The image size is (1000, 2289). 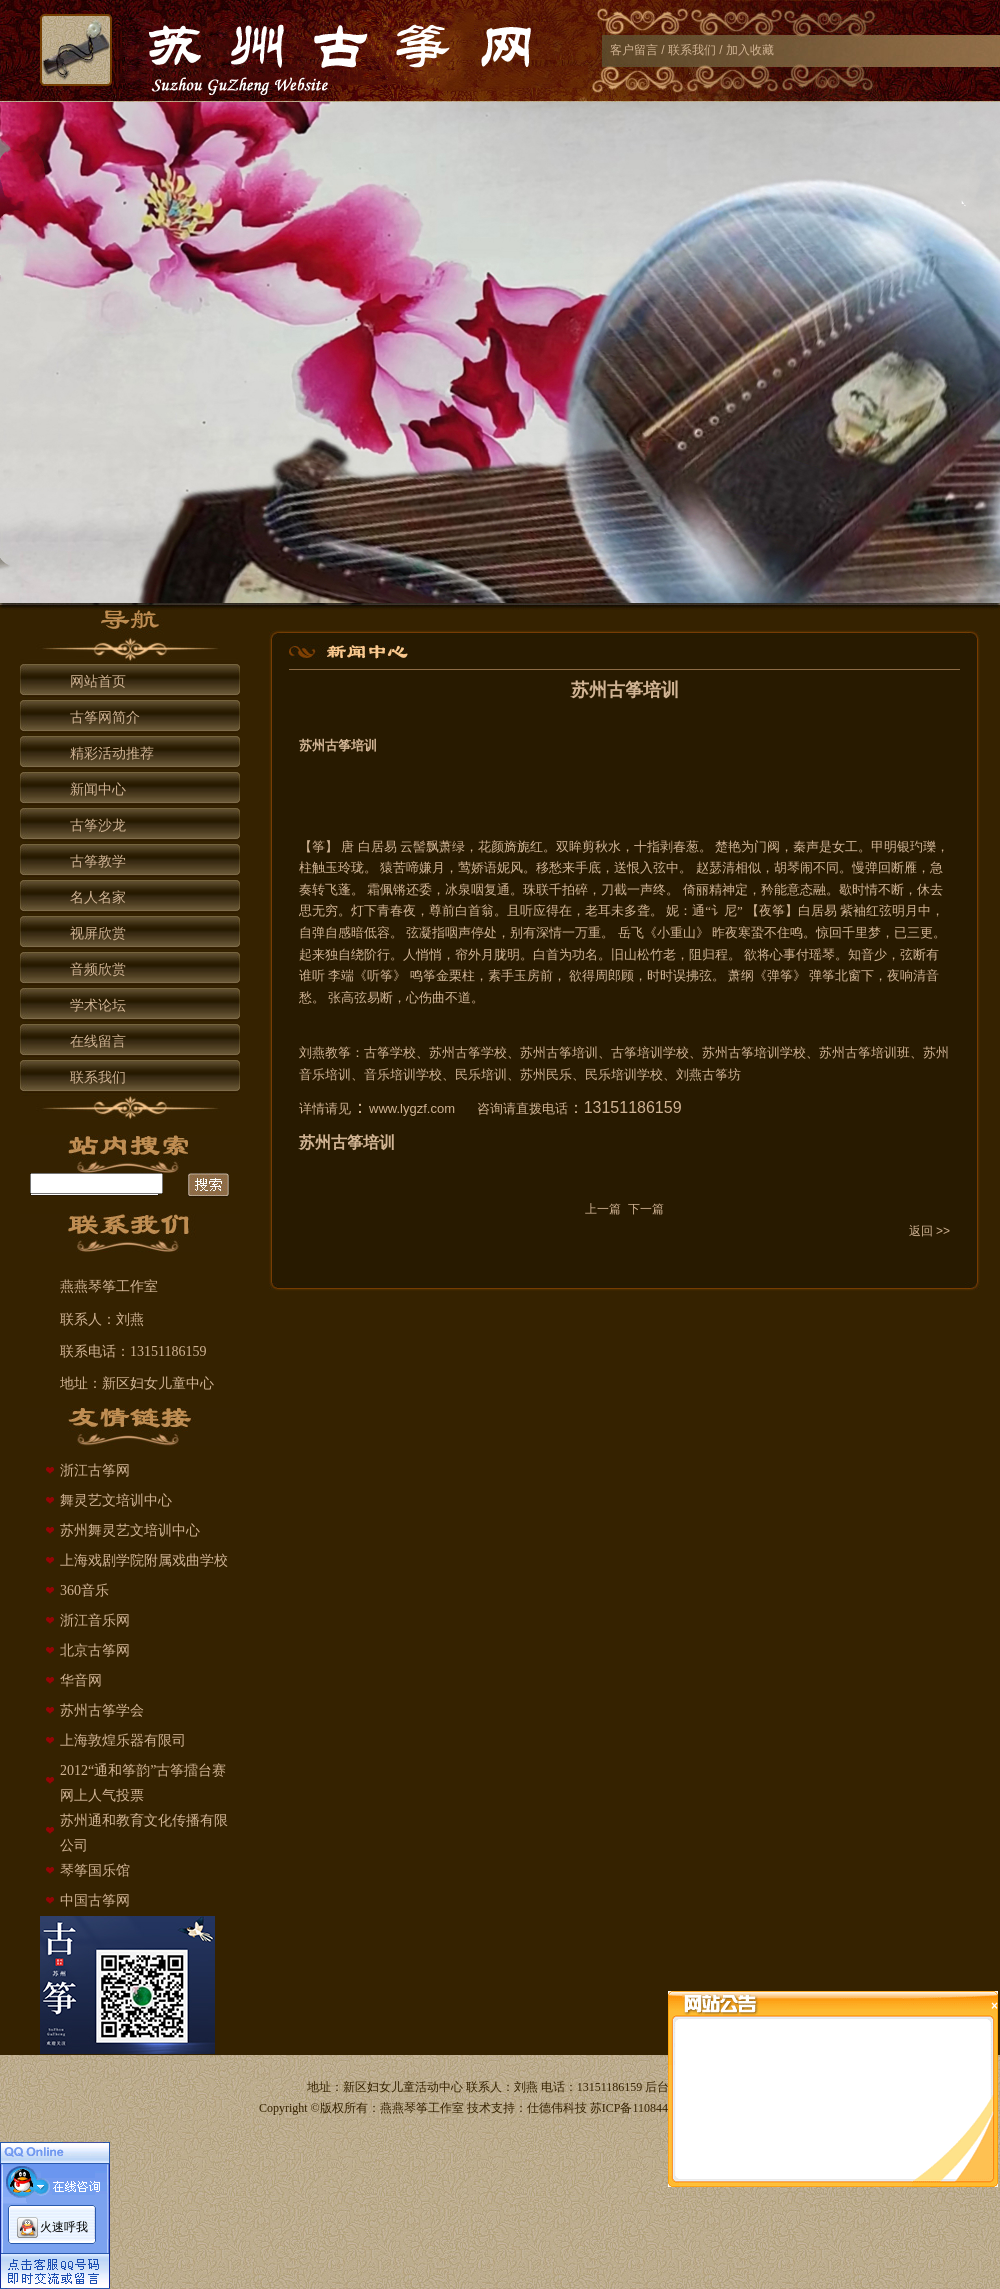 I want to click on 琴筝国乐馆, so click(x=95, y=1870).